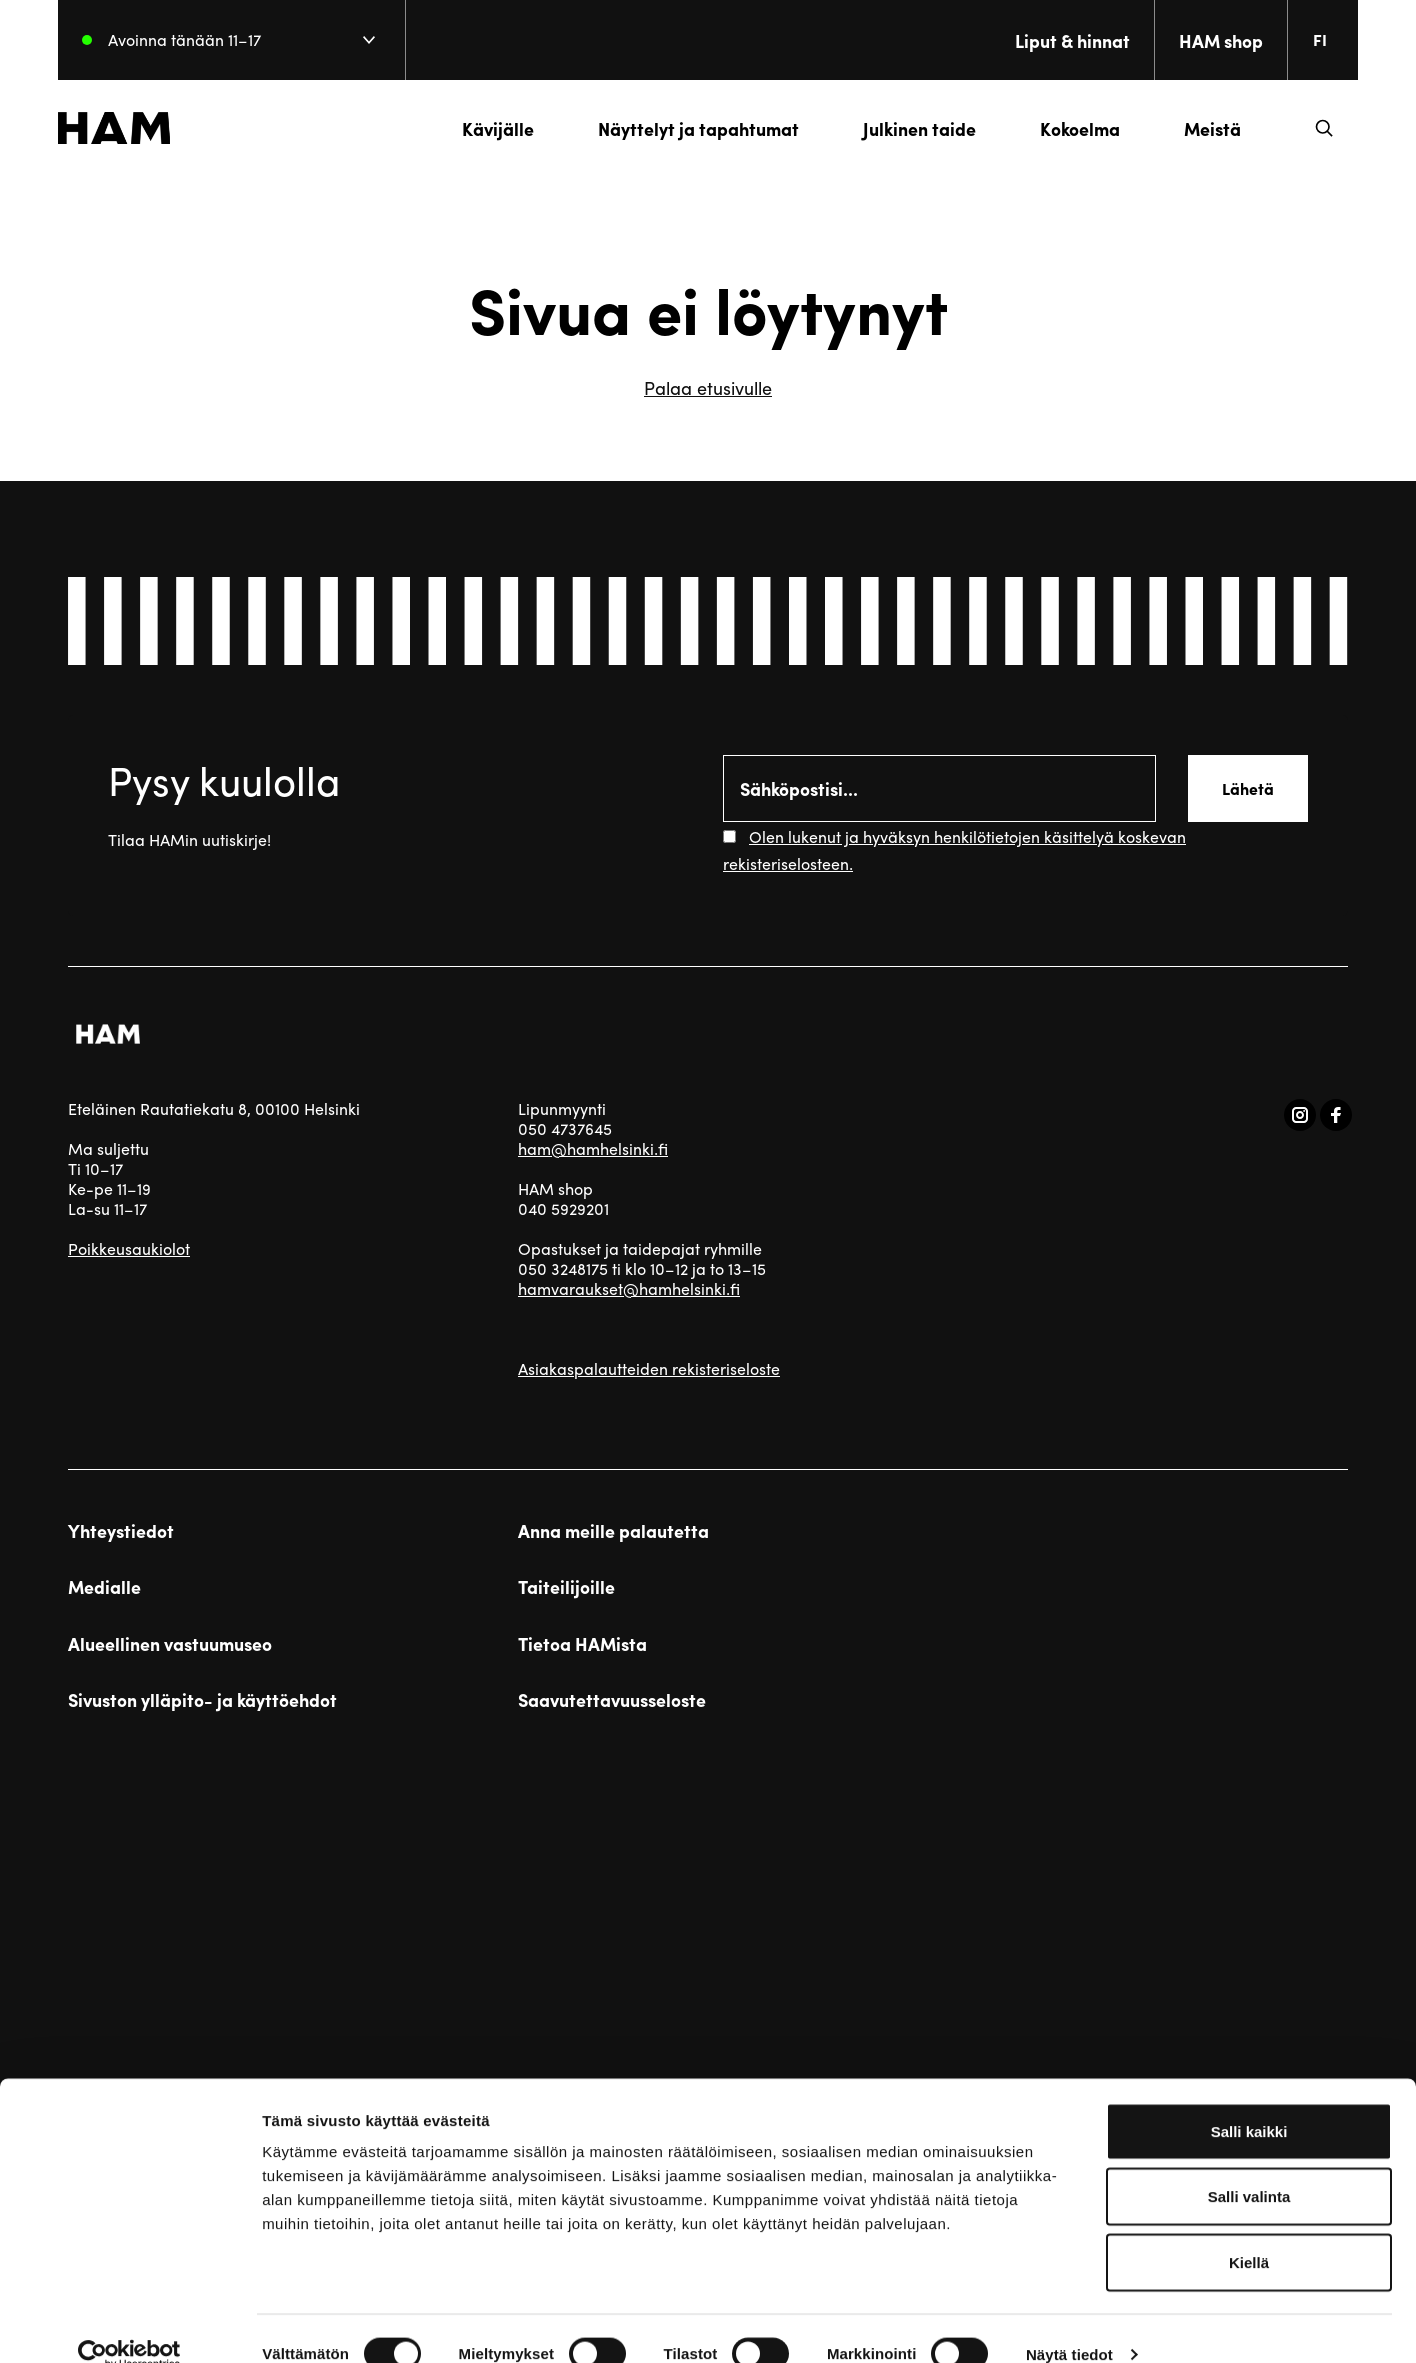 Image resolution: width=1416 pixels, height=2363 pixels. Describe the element at coordinates (688, 128) in the screenshot. I see `Näyttelyt ja tapahtumat` at that location.